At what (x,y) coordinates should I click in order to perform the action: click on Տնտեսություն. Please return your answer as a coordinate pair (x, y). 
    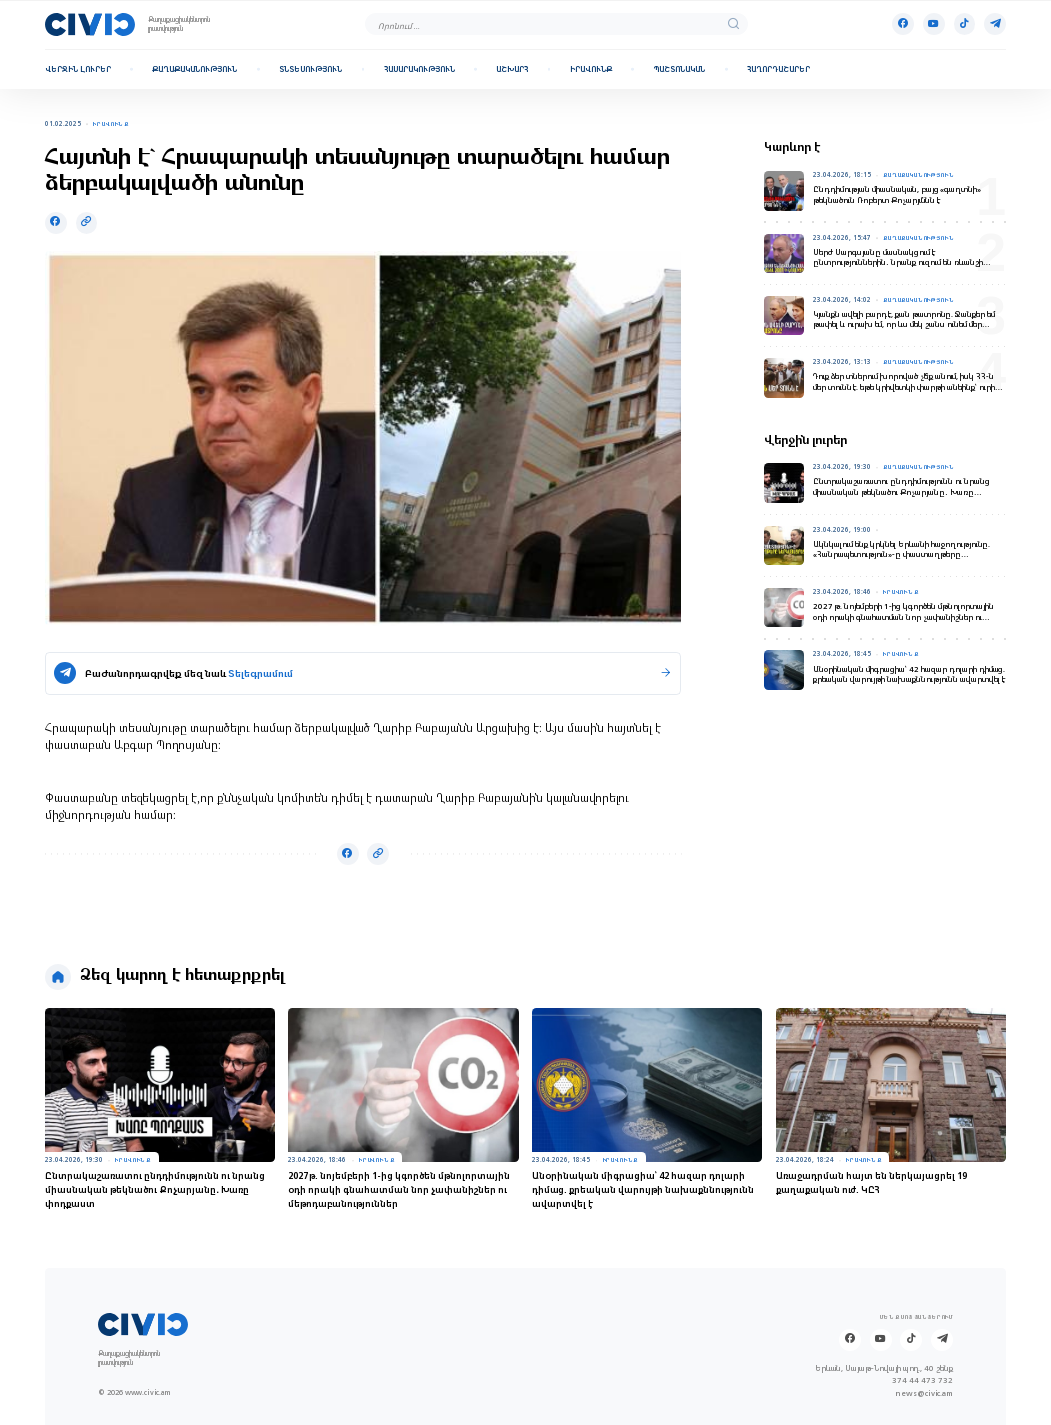
    Looking at the image, I should click on (310, 69).